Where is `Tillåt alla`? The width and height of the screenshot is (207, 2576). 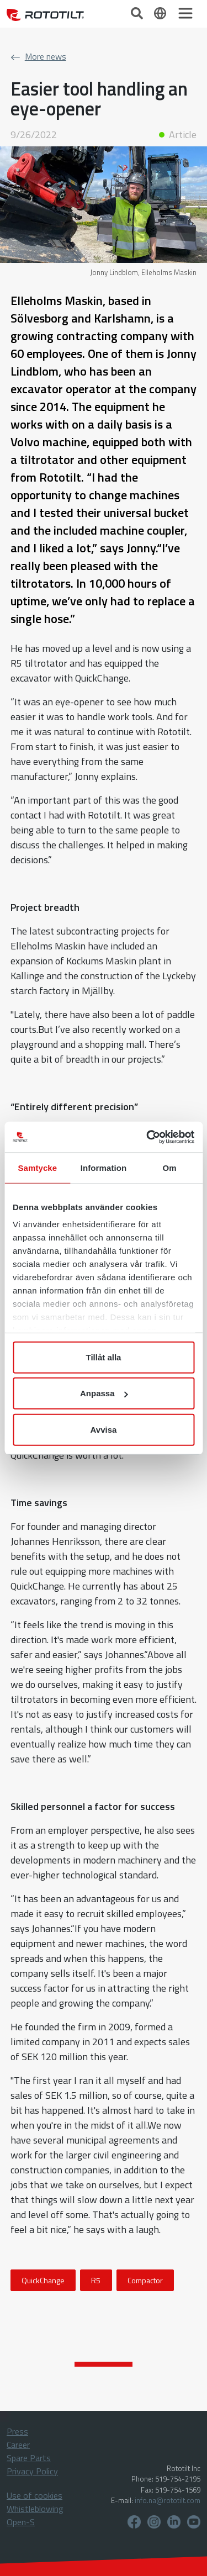 Tillåt alla is located at coordinates (103, 1356).